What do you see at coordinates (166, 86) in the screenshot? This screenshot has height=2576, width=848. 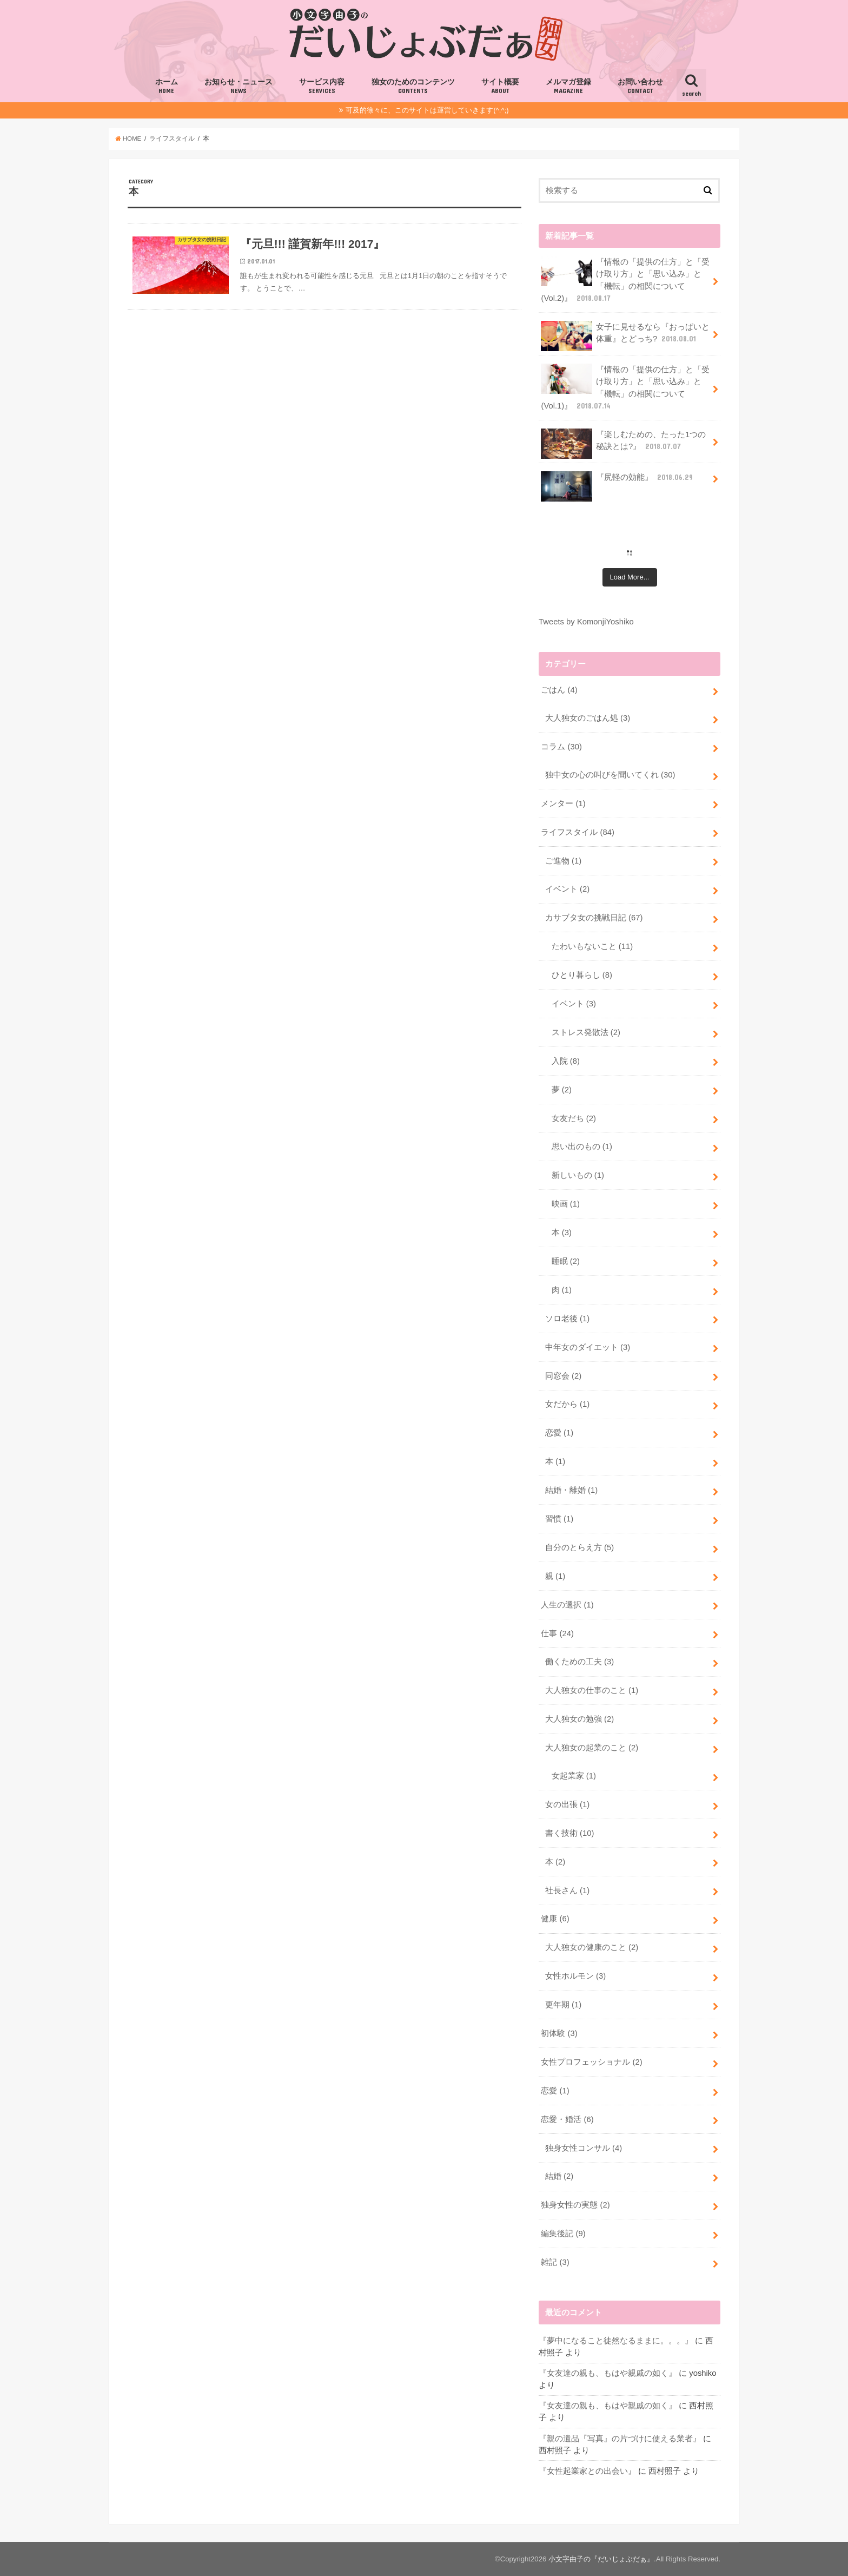 I see `ホーム` at bounding box center [166, 86].